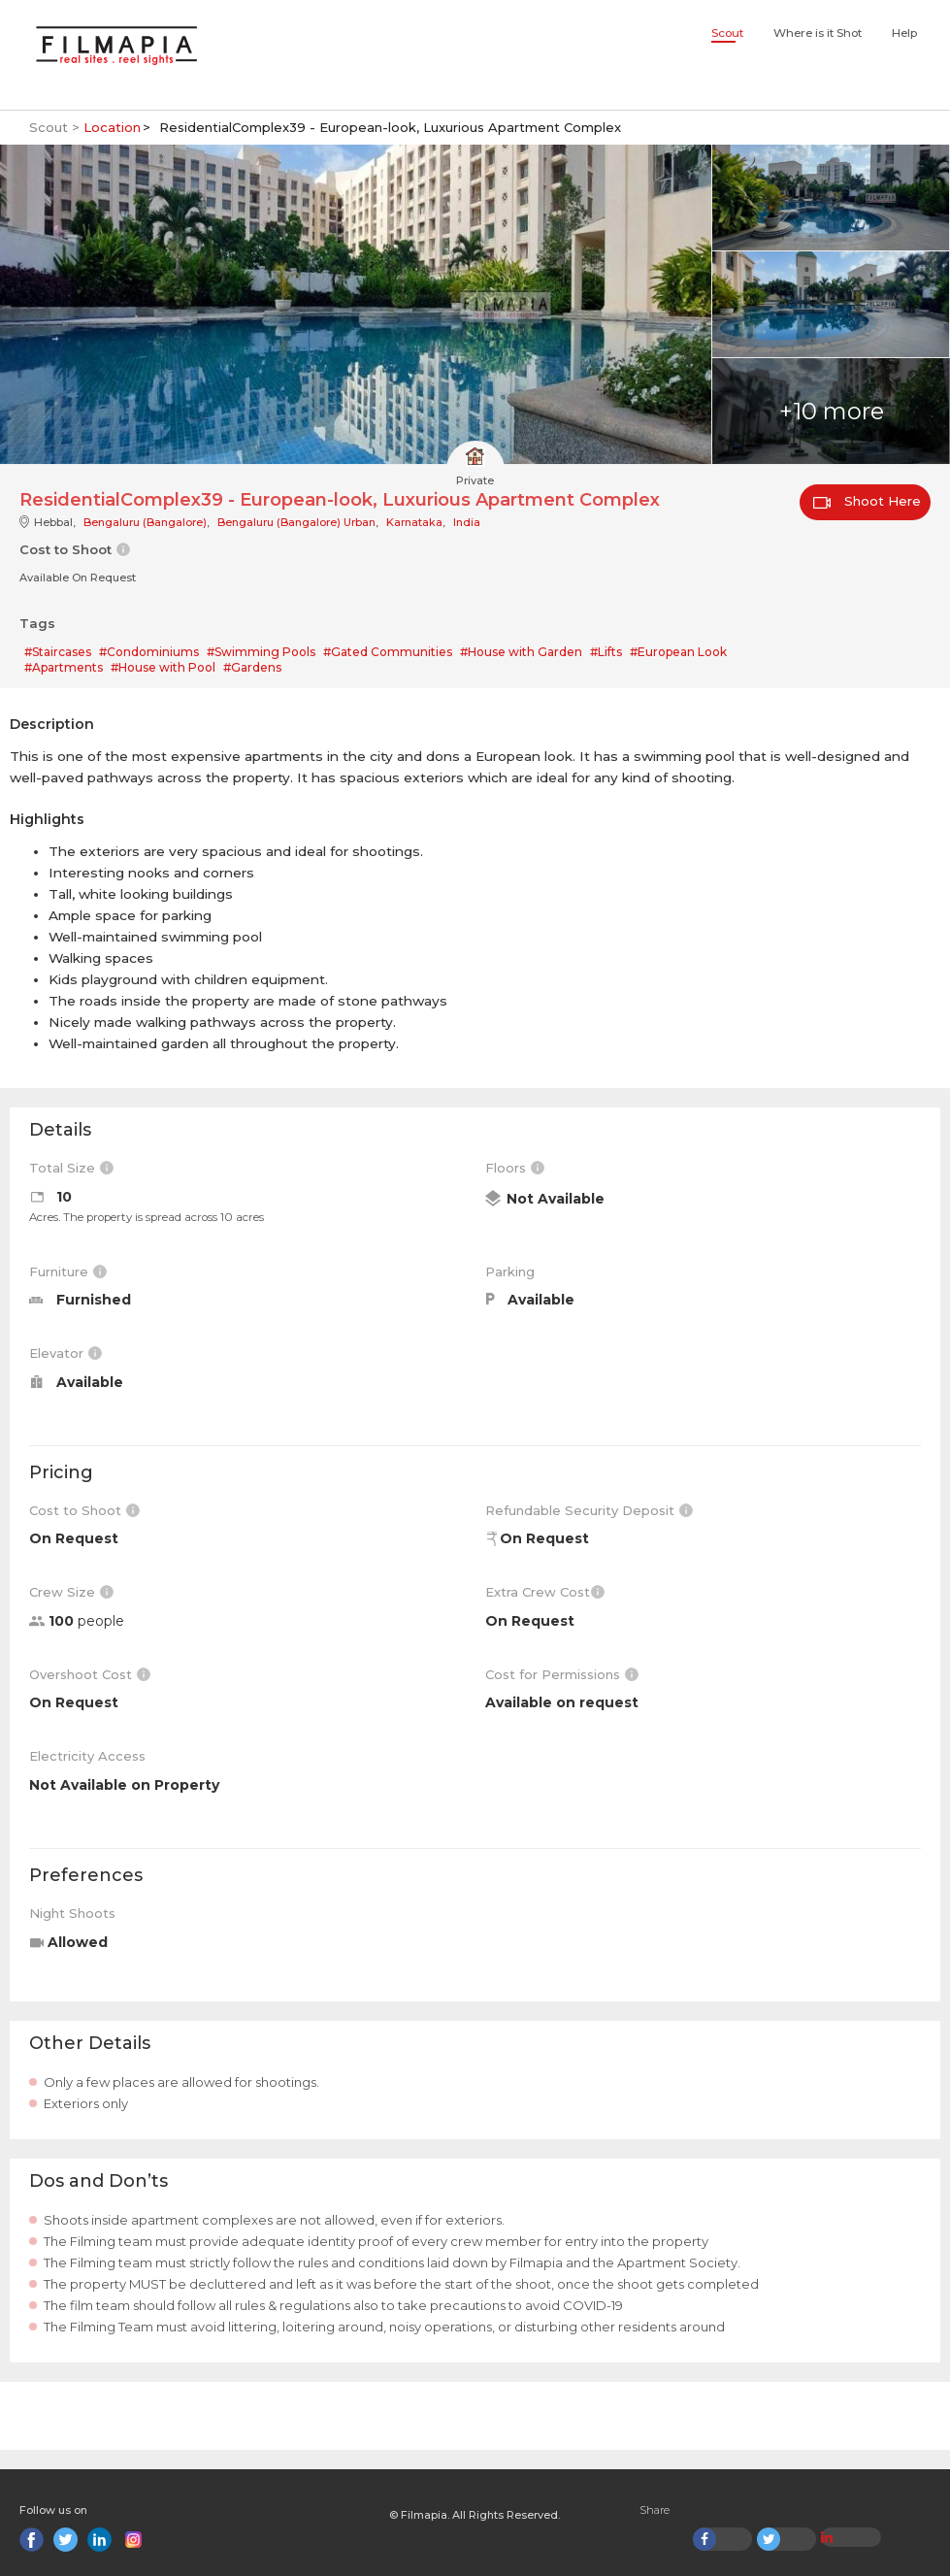  Describe the element at coordinates (867, 501) in the screenshot. I see `Shoot Here` at that location.